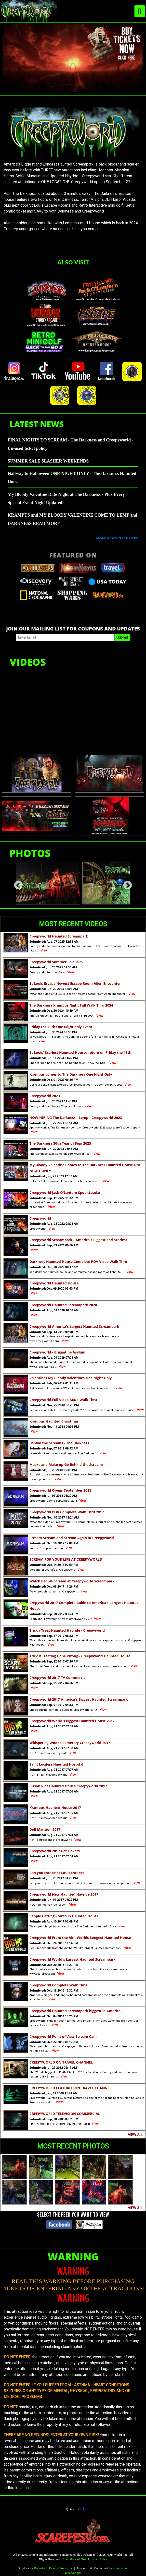 This screenshot has height=2576, width=146. What do you see at coordinates (44, 1095) in the screenshot?
I see `Creepyworld 2023` at bounding box center [44, 1095].